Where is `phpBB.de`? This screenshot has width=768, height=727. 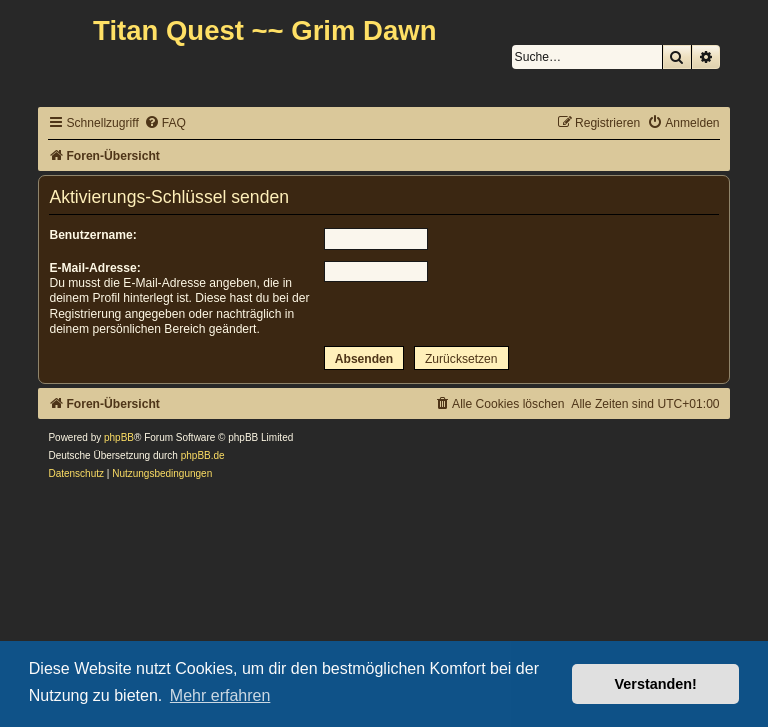 phpBB.de is located at coordinates (203, 455).